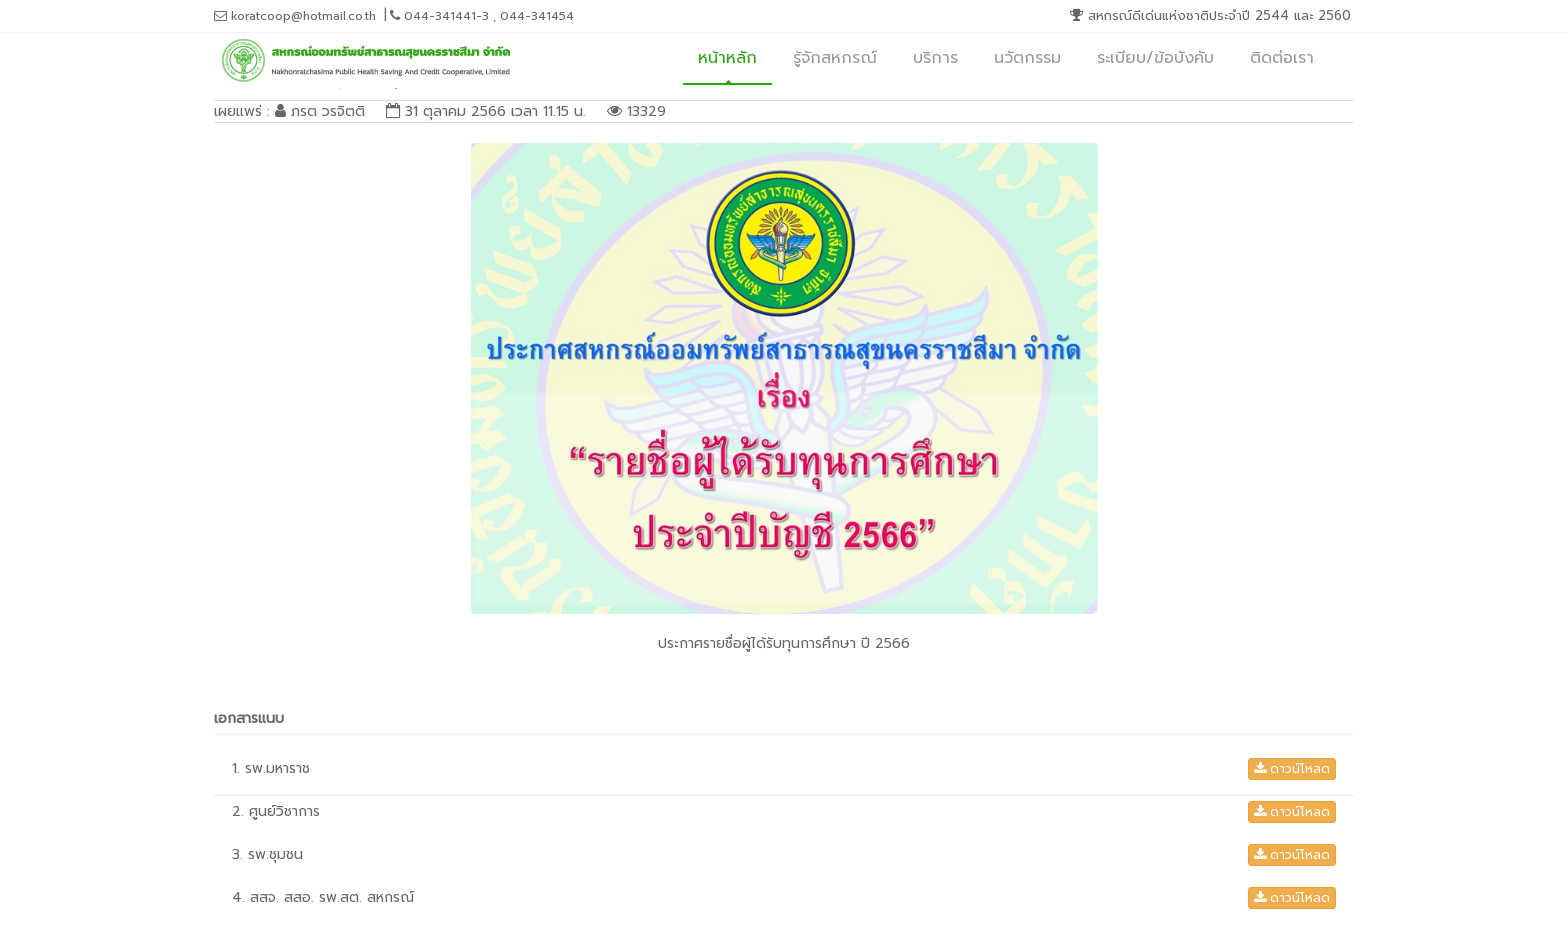  What do you see at coordinates (1155, 58) in the screenshot?
I see `ระเบียบ/ข้อบังคับ` at bounding box center [1155, 58].